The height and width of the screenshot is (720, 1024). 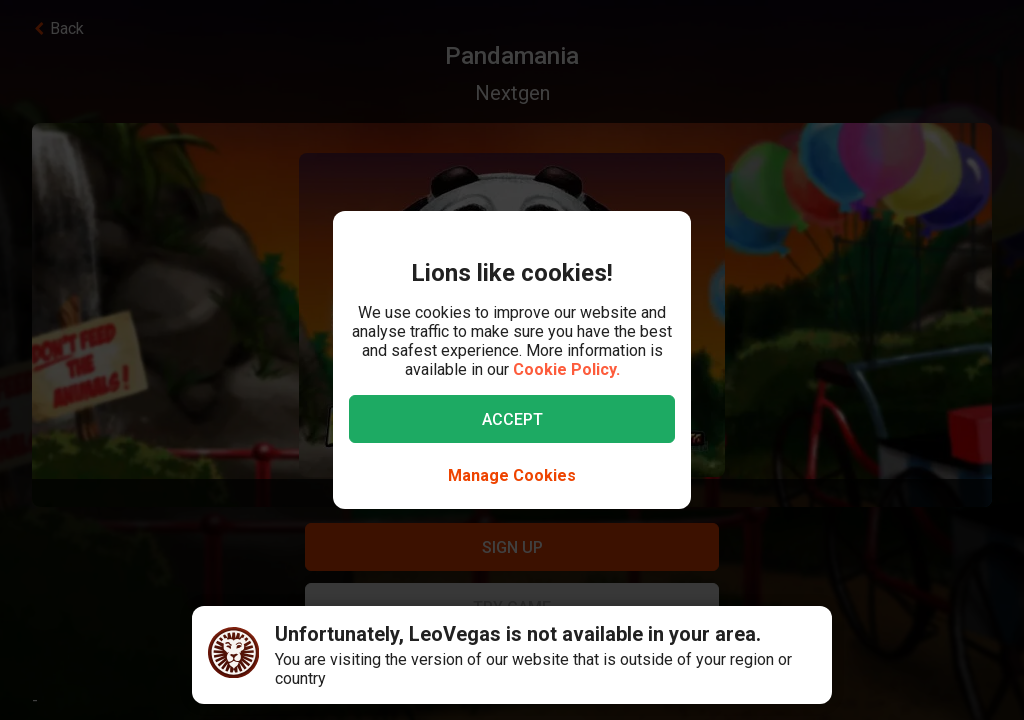 I want to click on Cookie Policy., so click(x=566, y=369).